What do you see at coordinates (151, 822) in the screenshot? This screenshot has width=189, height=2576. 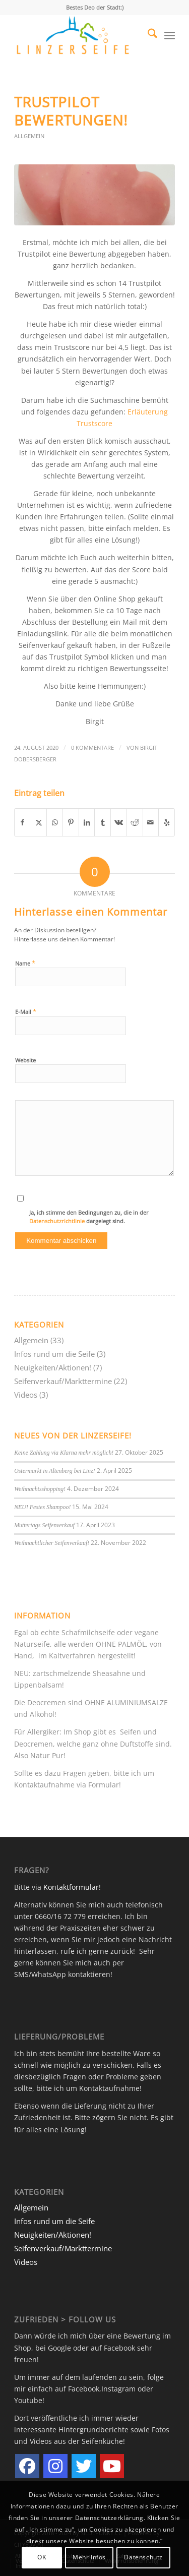 I see `[Per E-Mail teilen]` at bounding box center [151, 822].